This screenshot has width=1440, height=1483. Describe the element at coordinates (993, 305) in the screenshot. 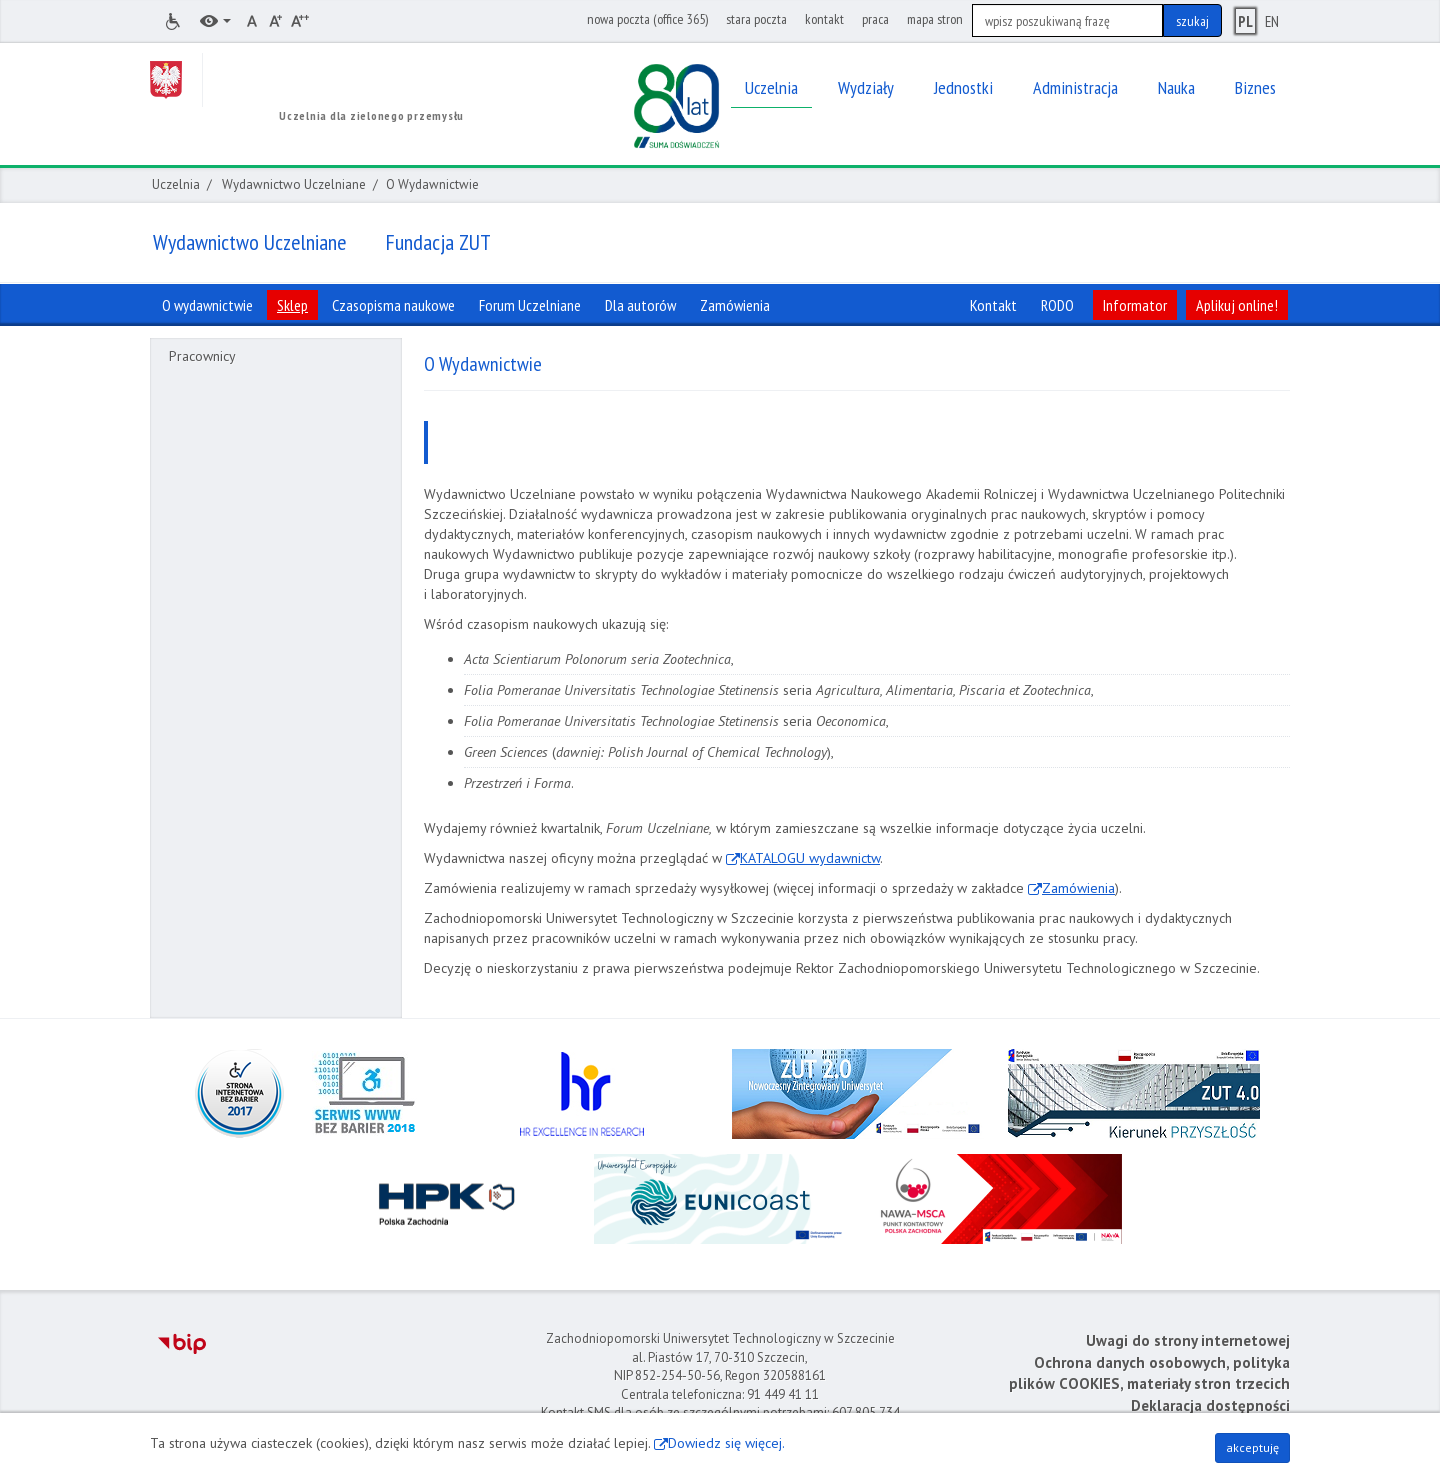

I see `Kontakt` at that location.